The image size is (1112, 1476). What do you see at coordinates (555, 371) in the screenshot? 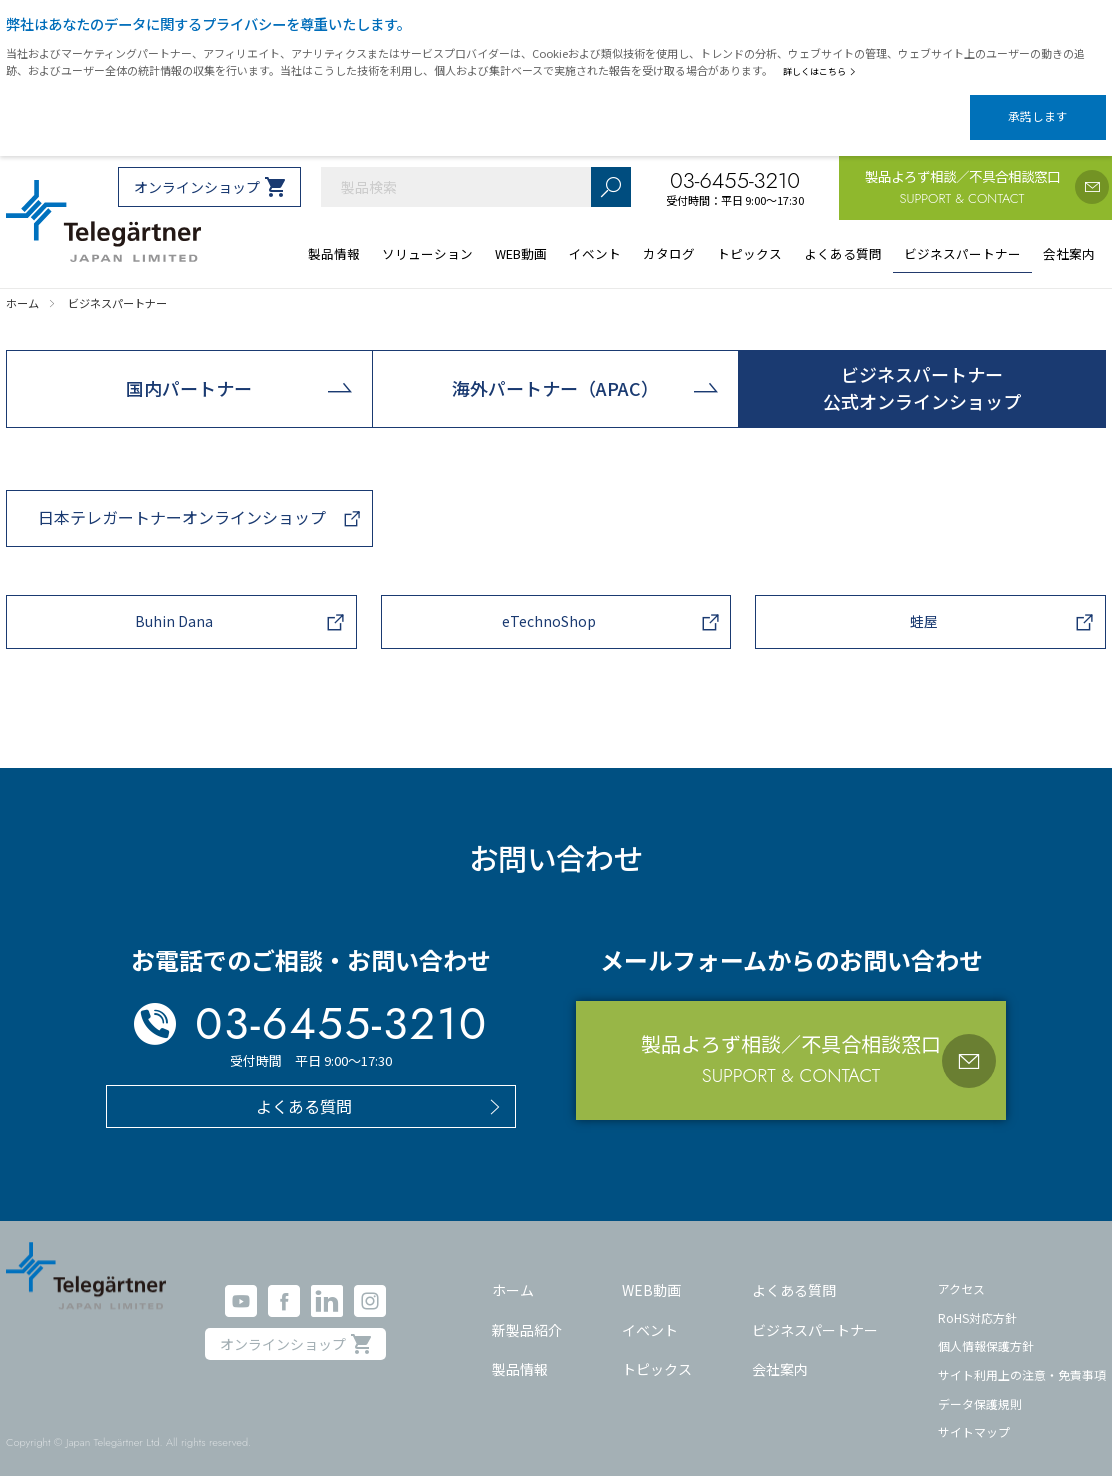
I see `海外パートナー（APAC）` at bounding box center [555, 371].